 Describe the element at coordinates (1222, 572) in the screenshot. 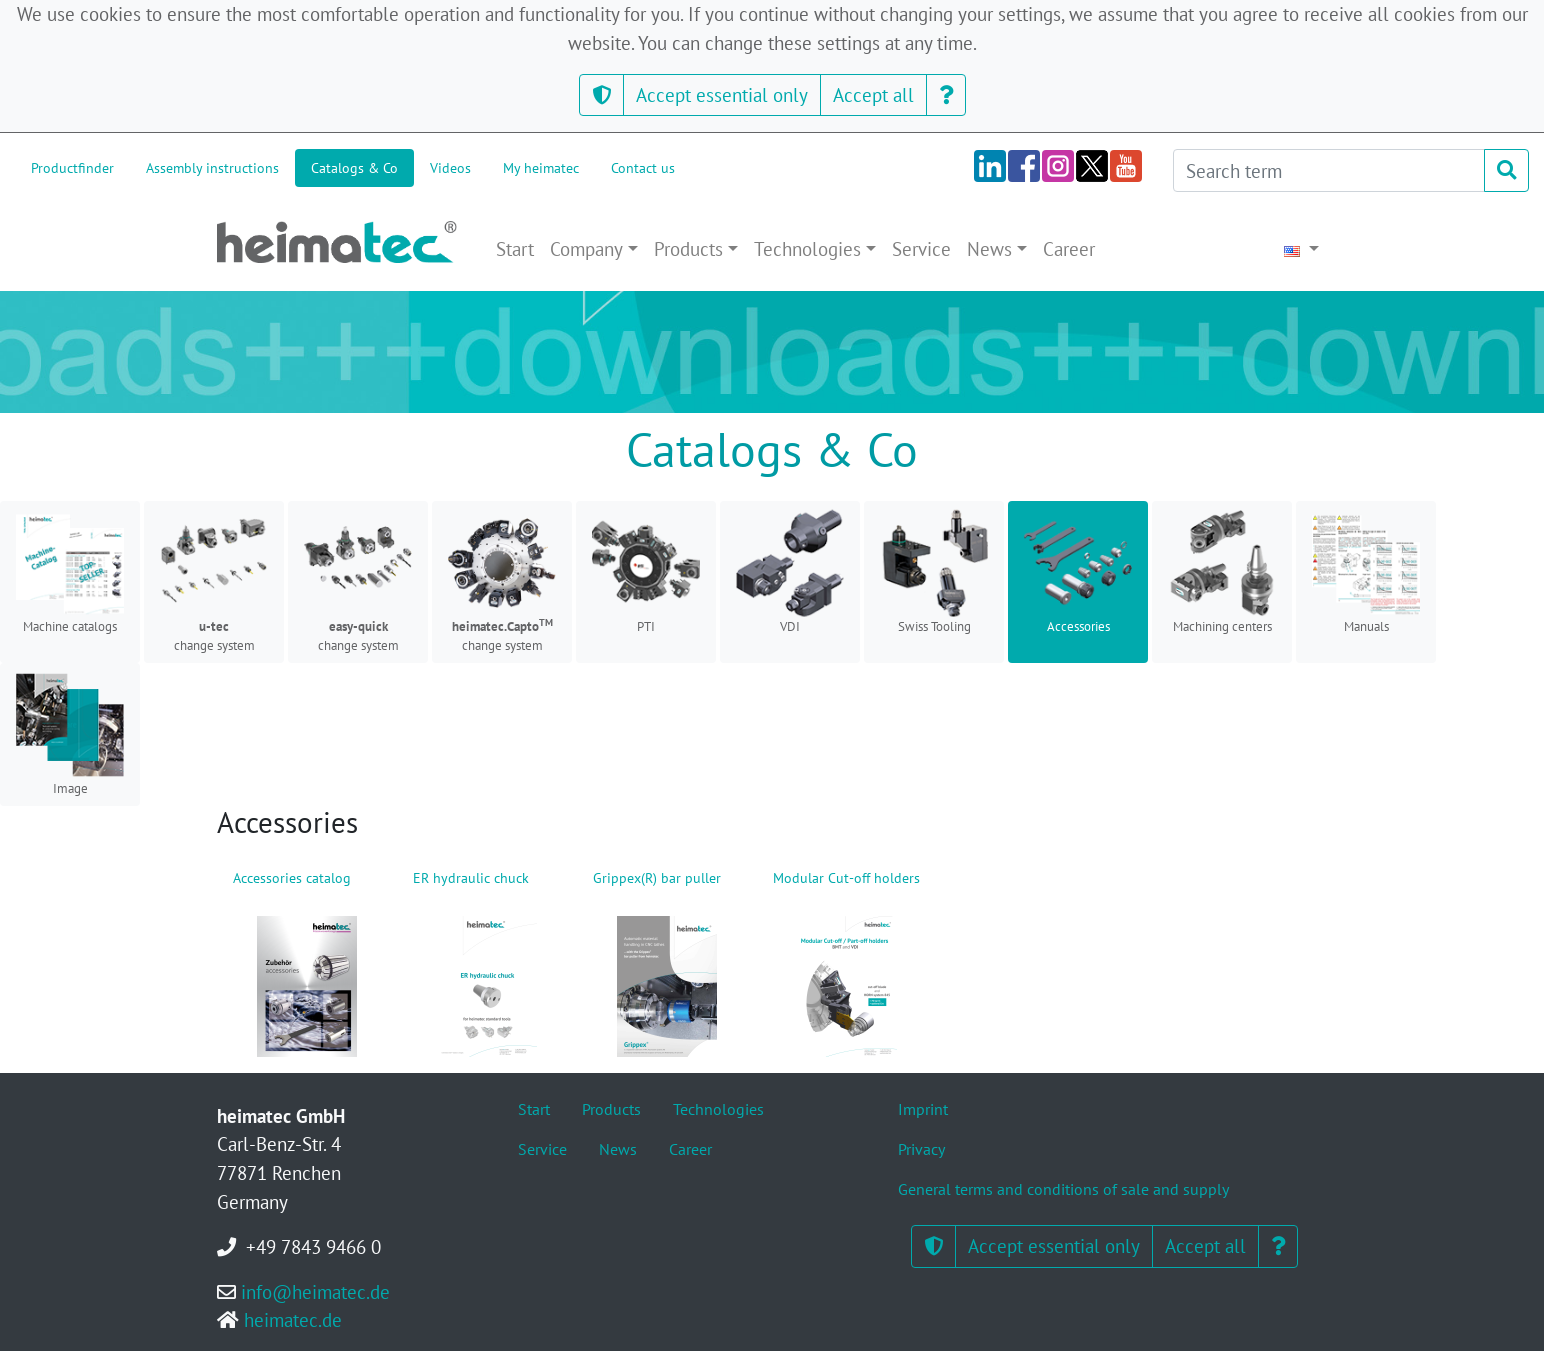

I see `Machining centers` at that location.